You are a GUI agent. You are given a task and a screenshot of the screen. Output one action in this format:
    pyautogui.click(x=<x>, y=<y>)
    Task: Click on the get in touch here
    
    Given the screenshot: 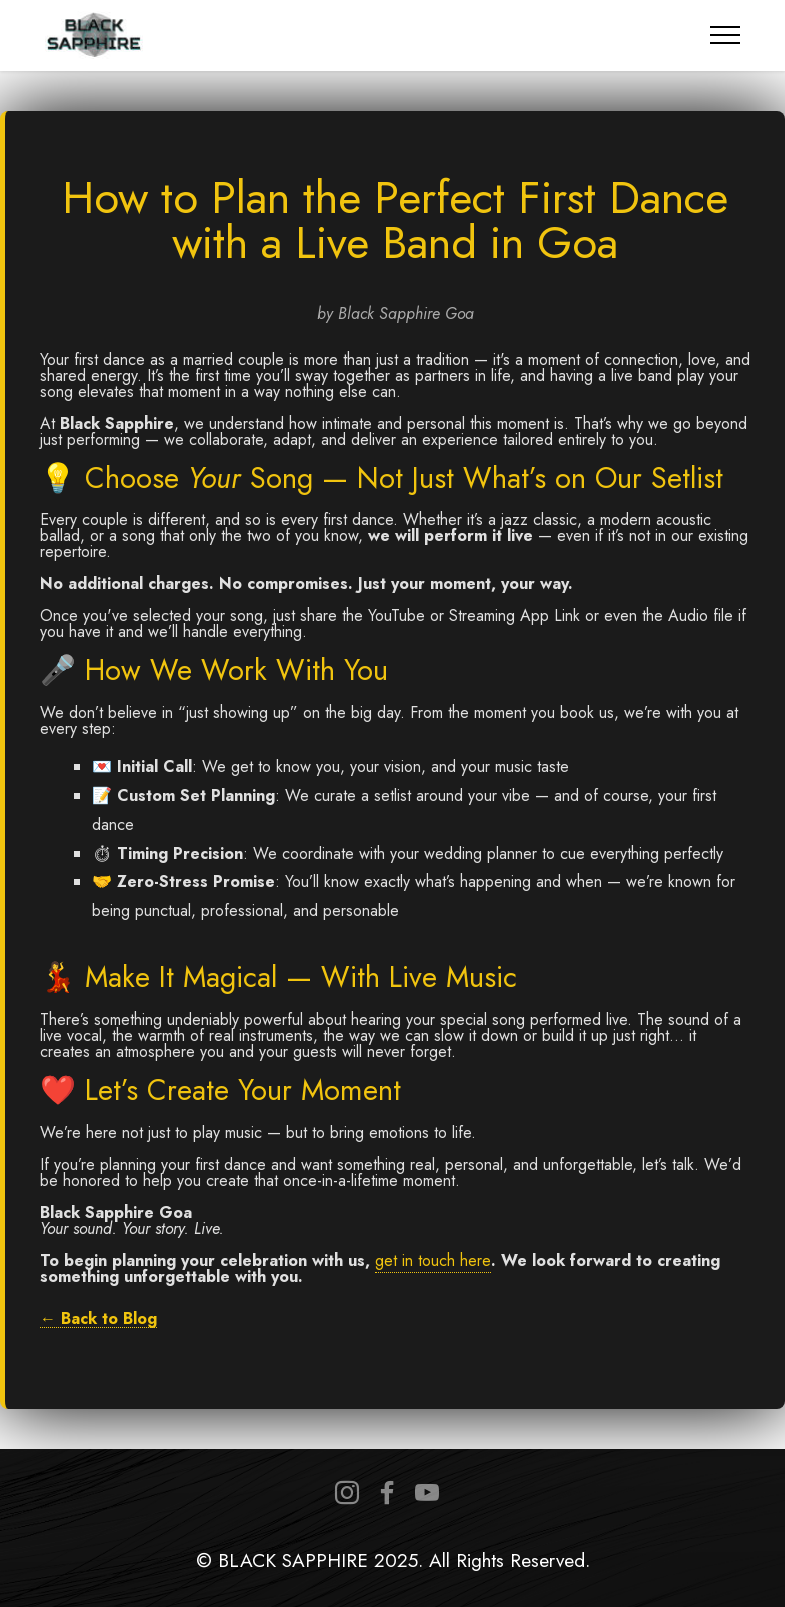 What is the action you would take?
    pyautogui.click(x=433, y=1260)
    